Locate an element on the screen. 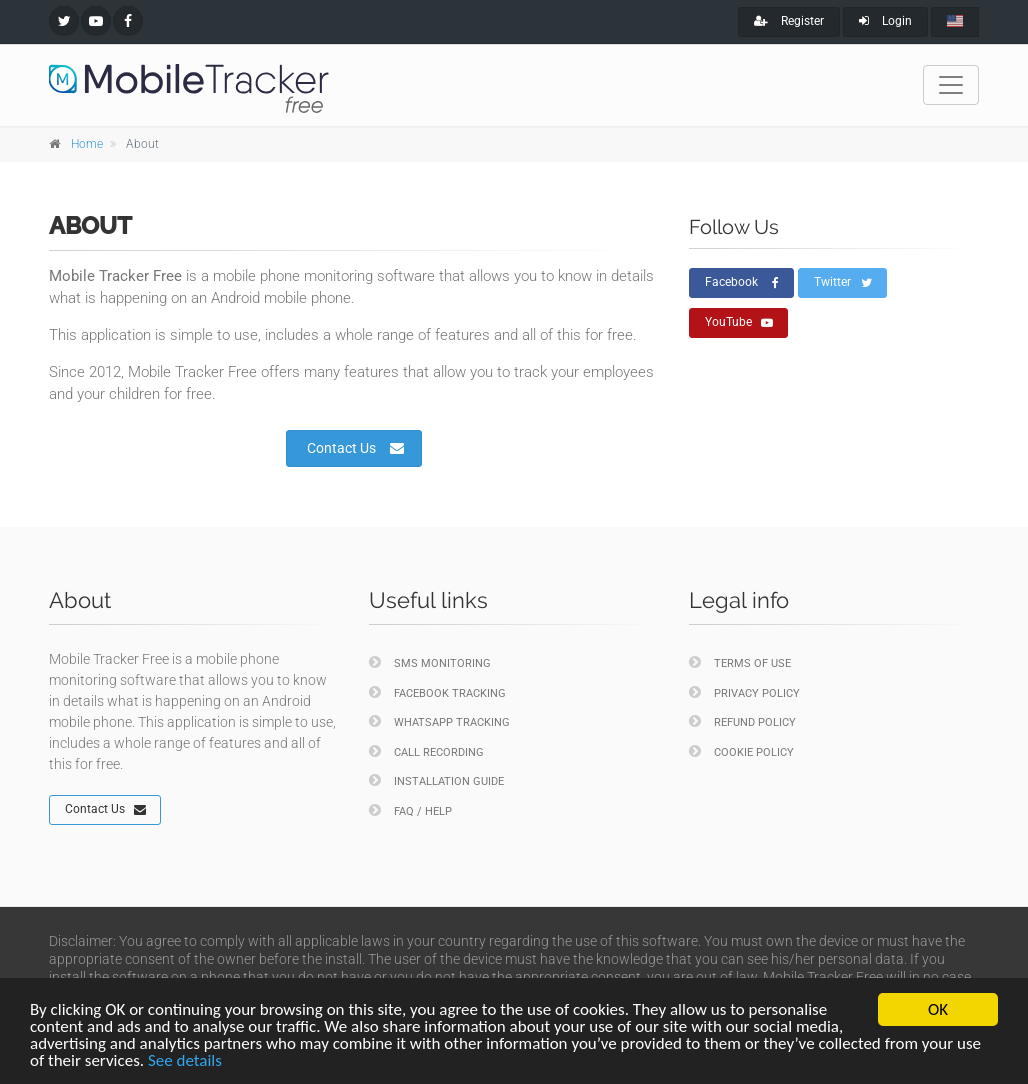  WhatsApp Tracking is located at coordinates (439, 721).